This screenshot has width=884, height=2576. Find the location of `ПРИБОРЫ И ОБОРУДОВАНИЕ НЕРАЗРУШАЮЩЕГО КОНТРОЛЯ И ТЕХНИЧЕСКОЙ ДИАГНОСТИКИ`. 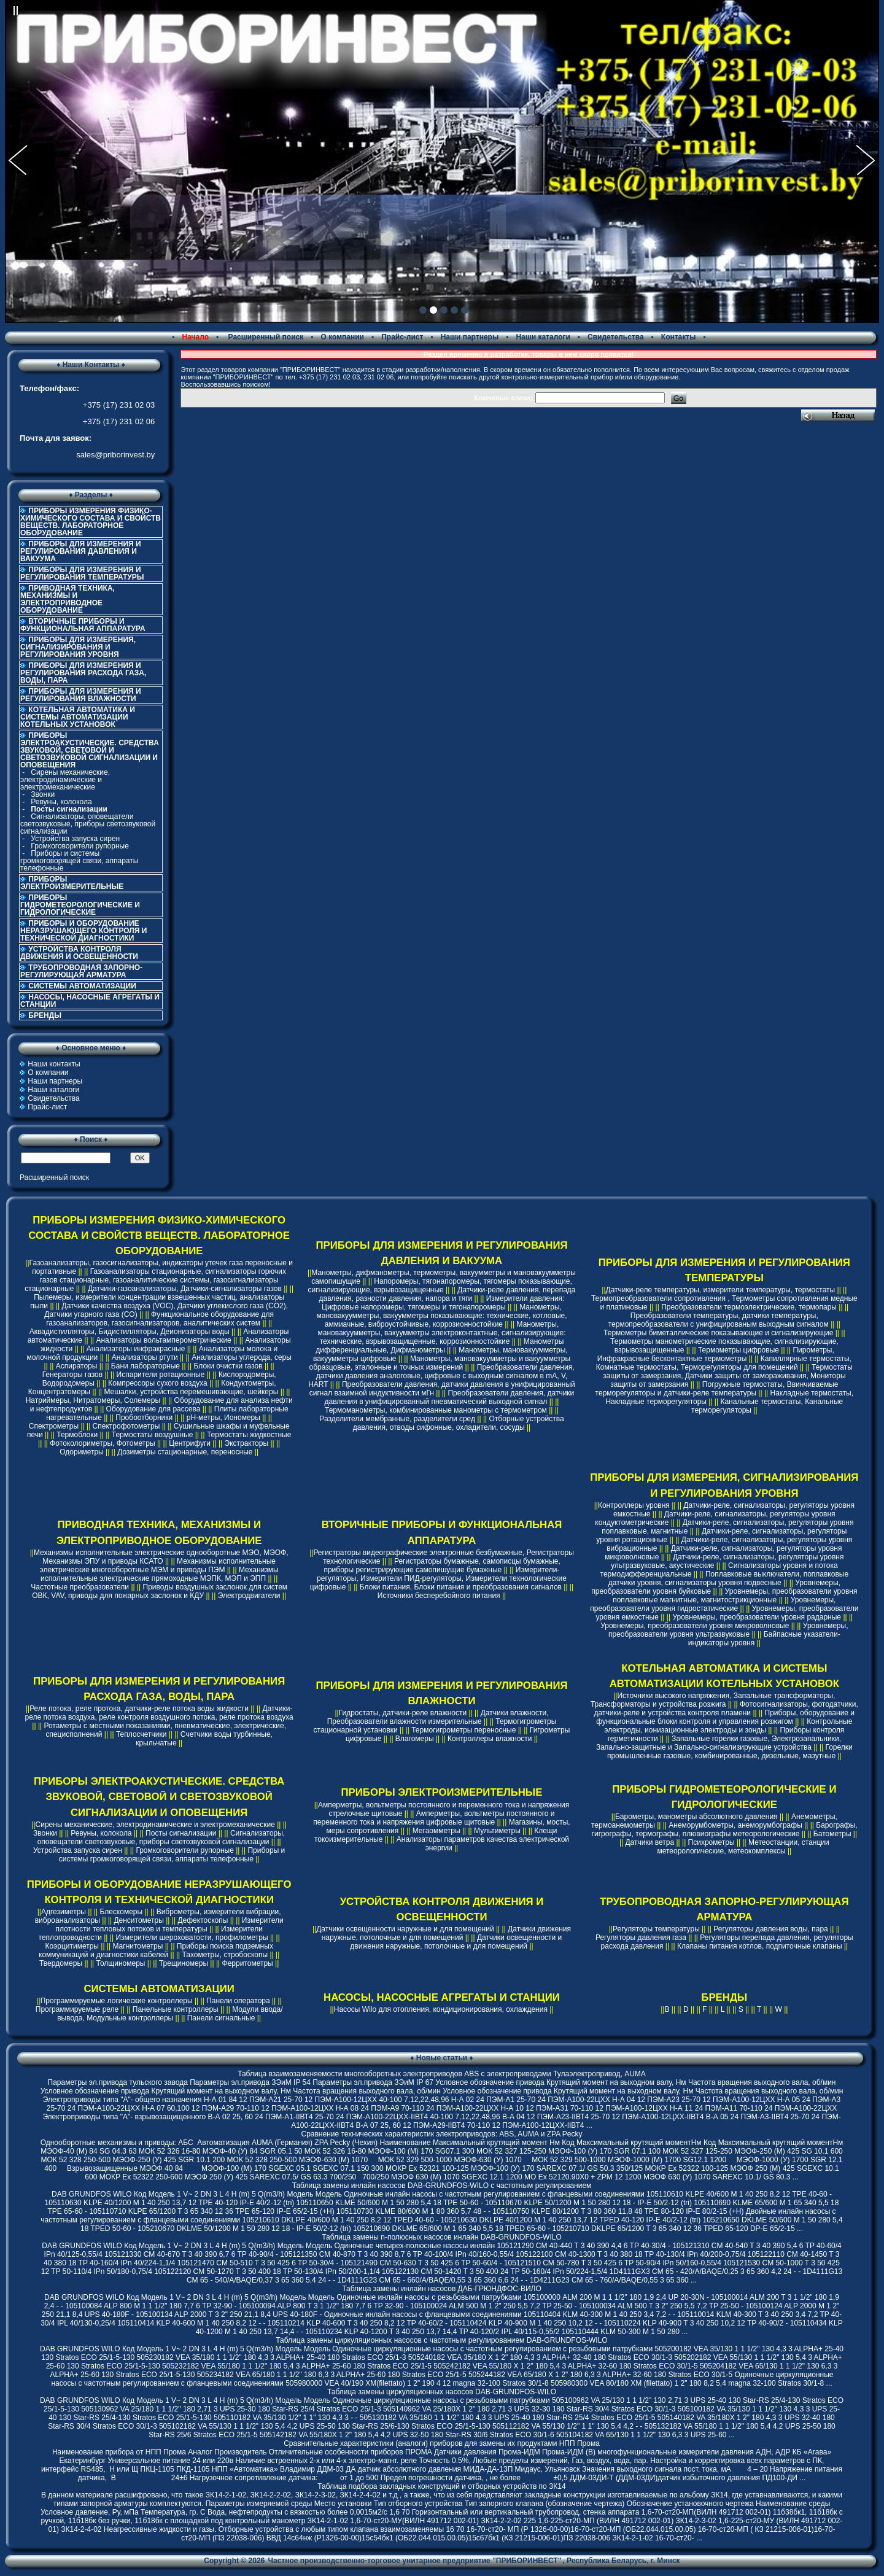

ПРИБОРЫ И ОБОРУДОВАНИЕ НЕРАЗРУШАЮЩЕГО КОНТРОЛЯ И ТЕХНИЧЕСКОЙ ДИАГНОСТИКИ is located at coordinates (83, 930).